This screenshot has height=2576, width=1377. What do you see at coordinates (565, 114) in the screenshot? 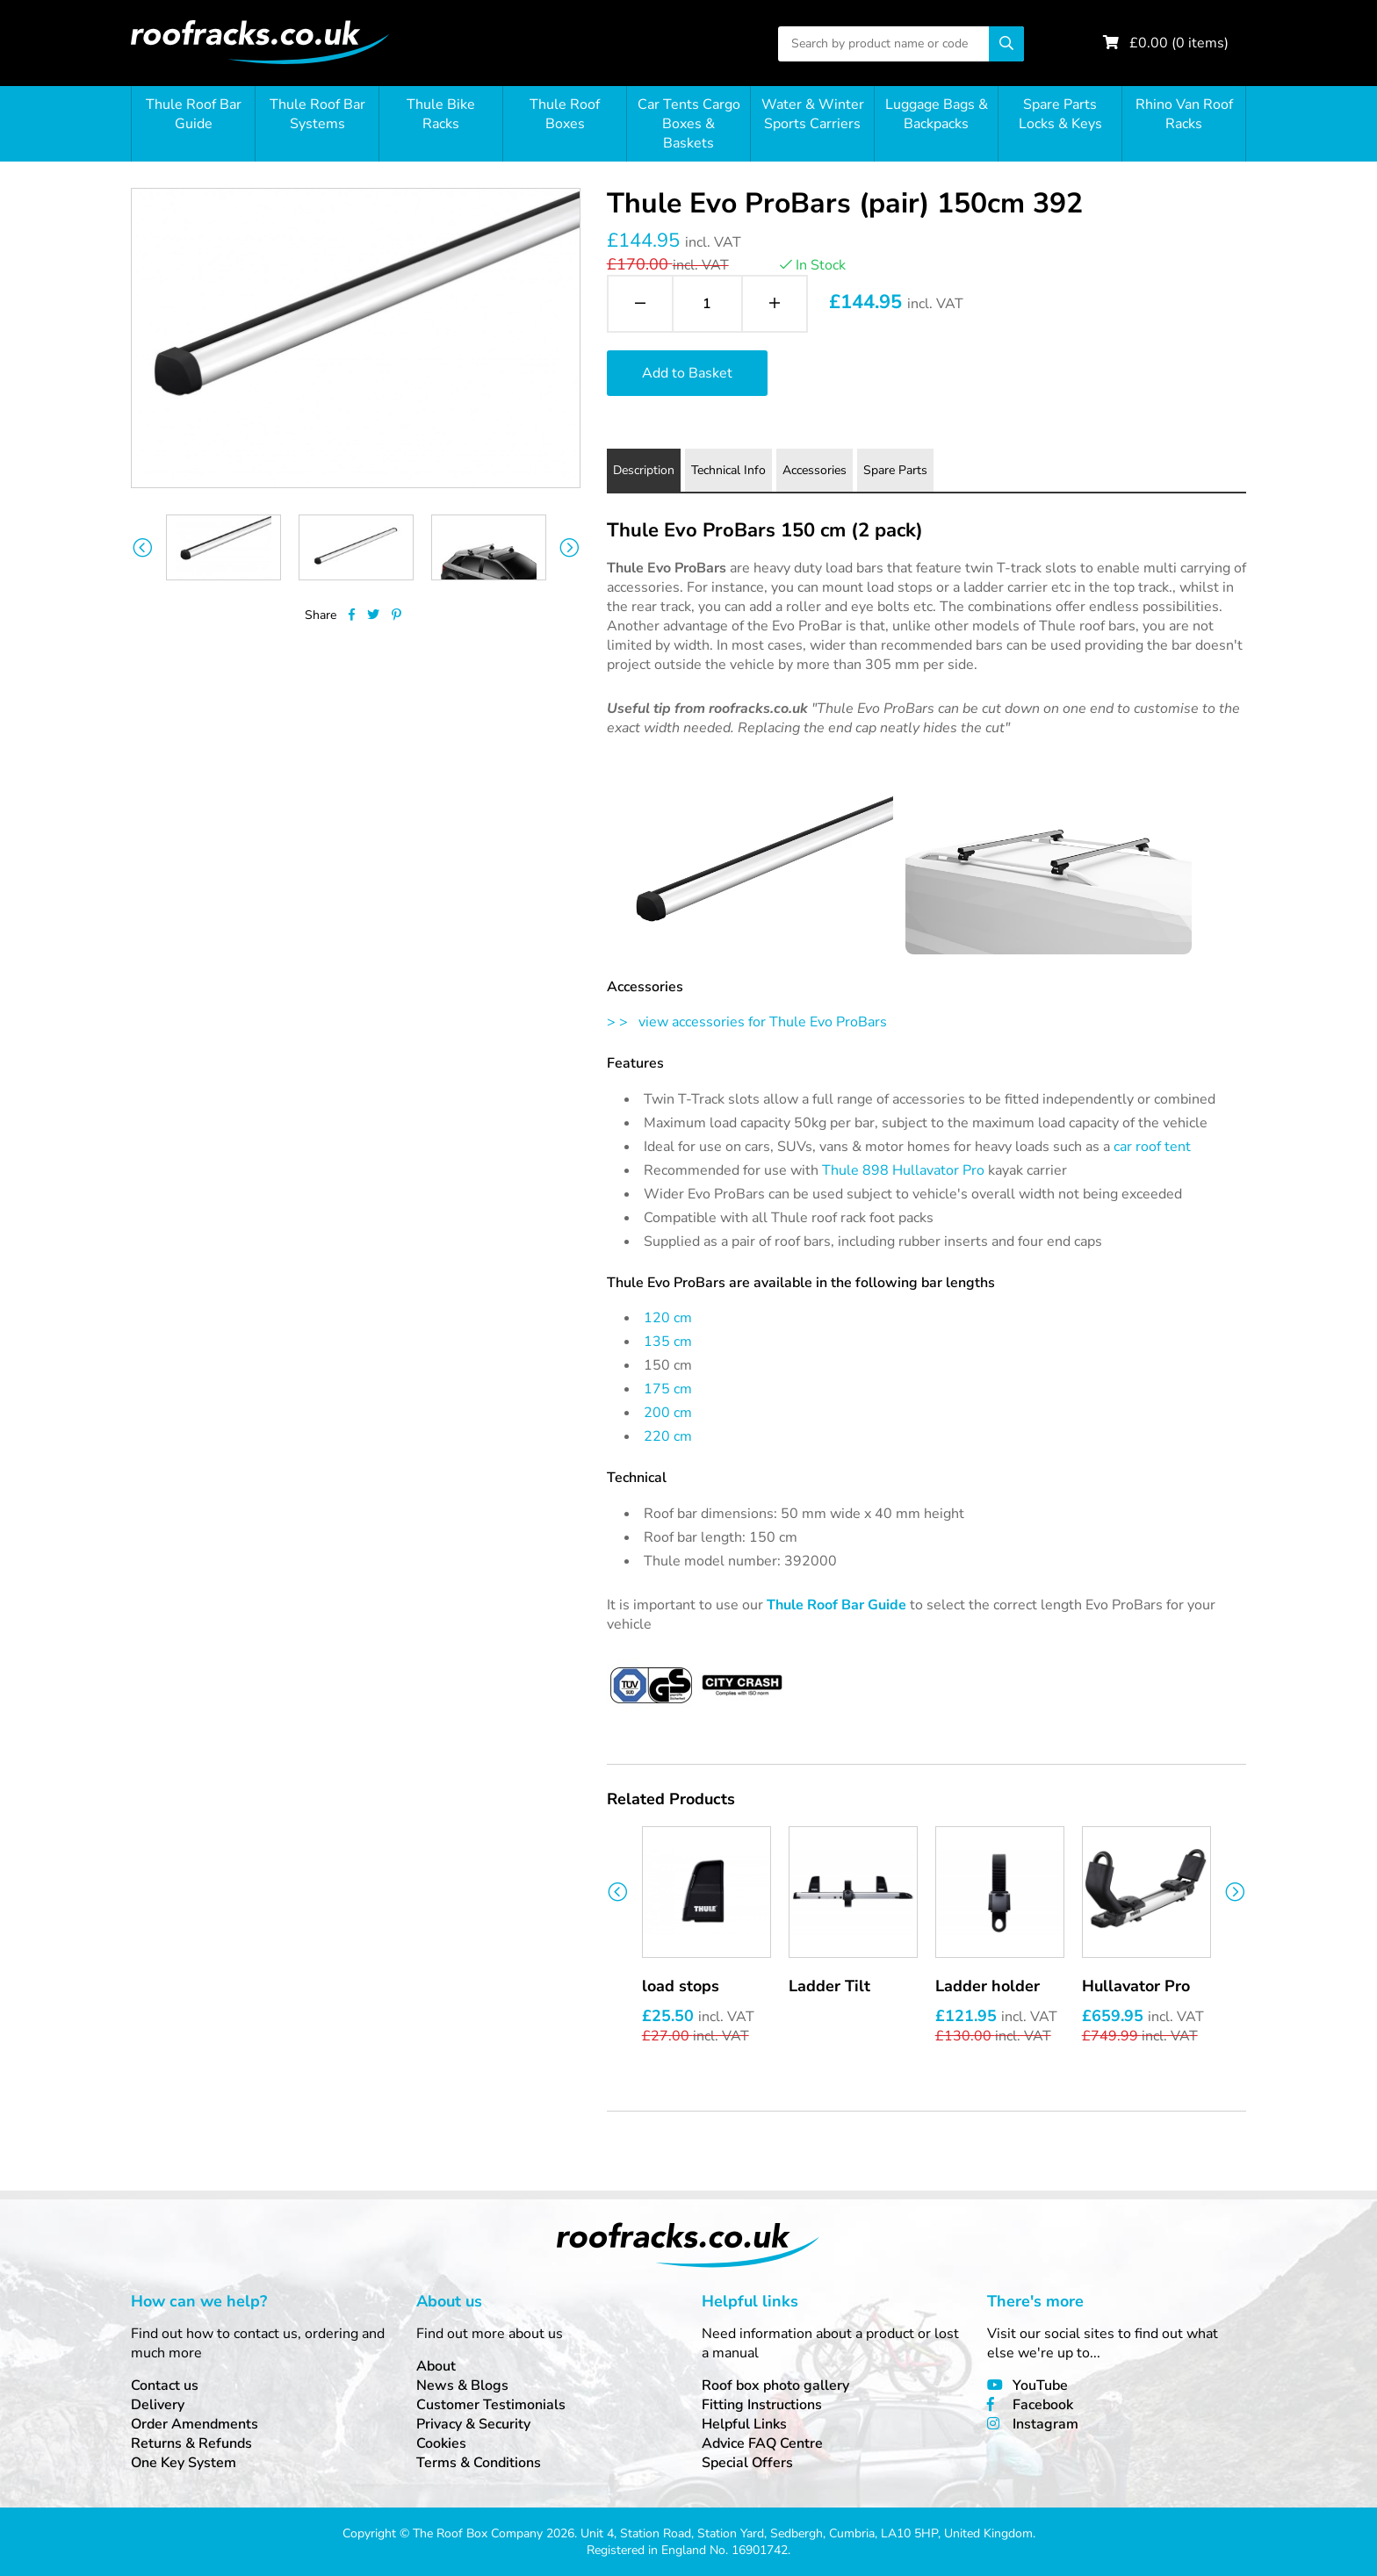
I see `Thule Roof Boxes` at bounding box center [565, 114].